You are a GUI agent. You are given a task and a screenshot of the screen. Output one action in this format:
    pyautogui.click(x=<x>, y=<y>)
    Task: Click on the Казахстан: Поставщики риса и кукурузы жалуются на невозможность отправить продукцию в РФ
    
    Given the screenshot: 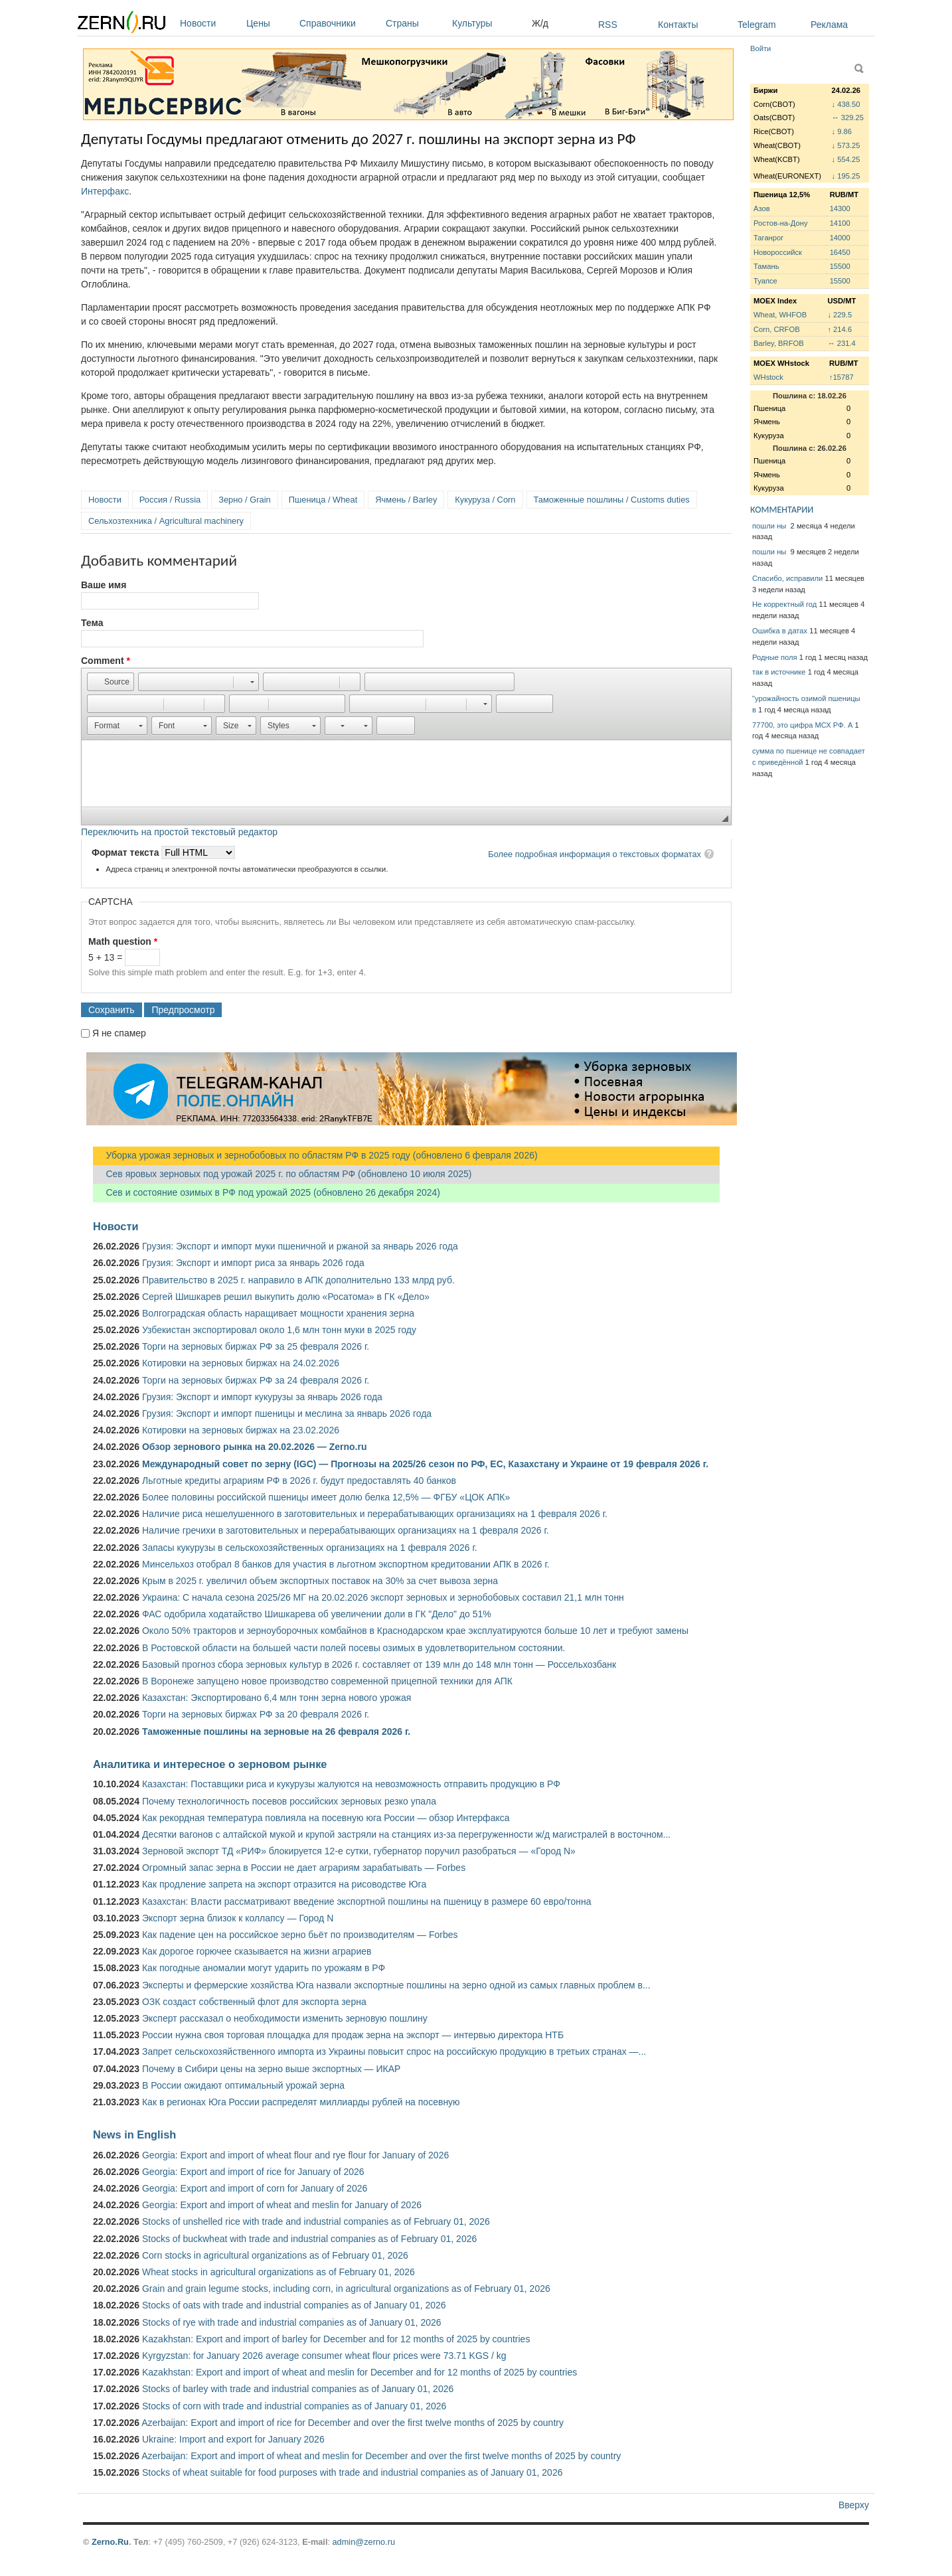 What is the action you would take?
    pyautogui.click(x=351, y=1784)
    